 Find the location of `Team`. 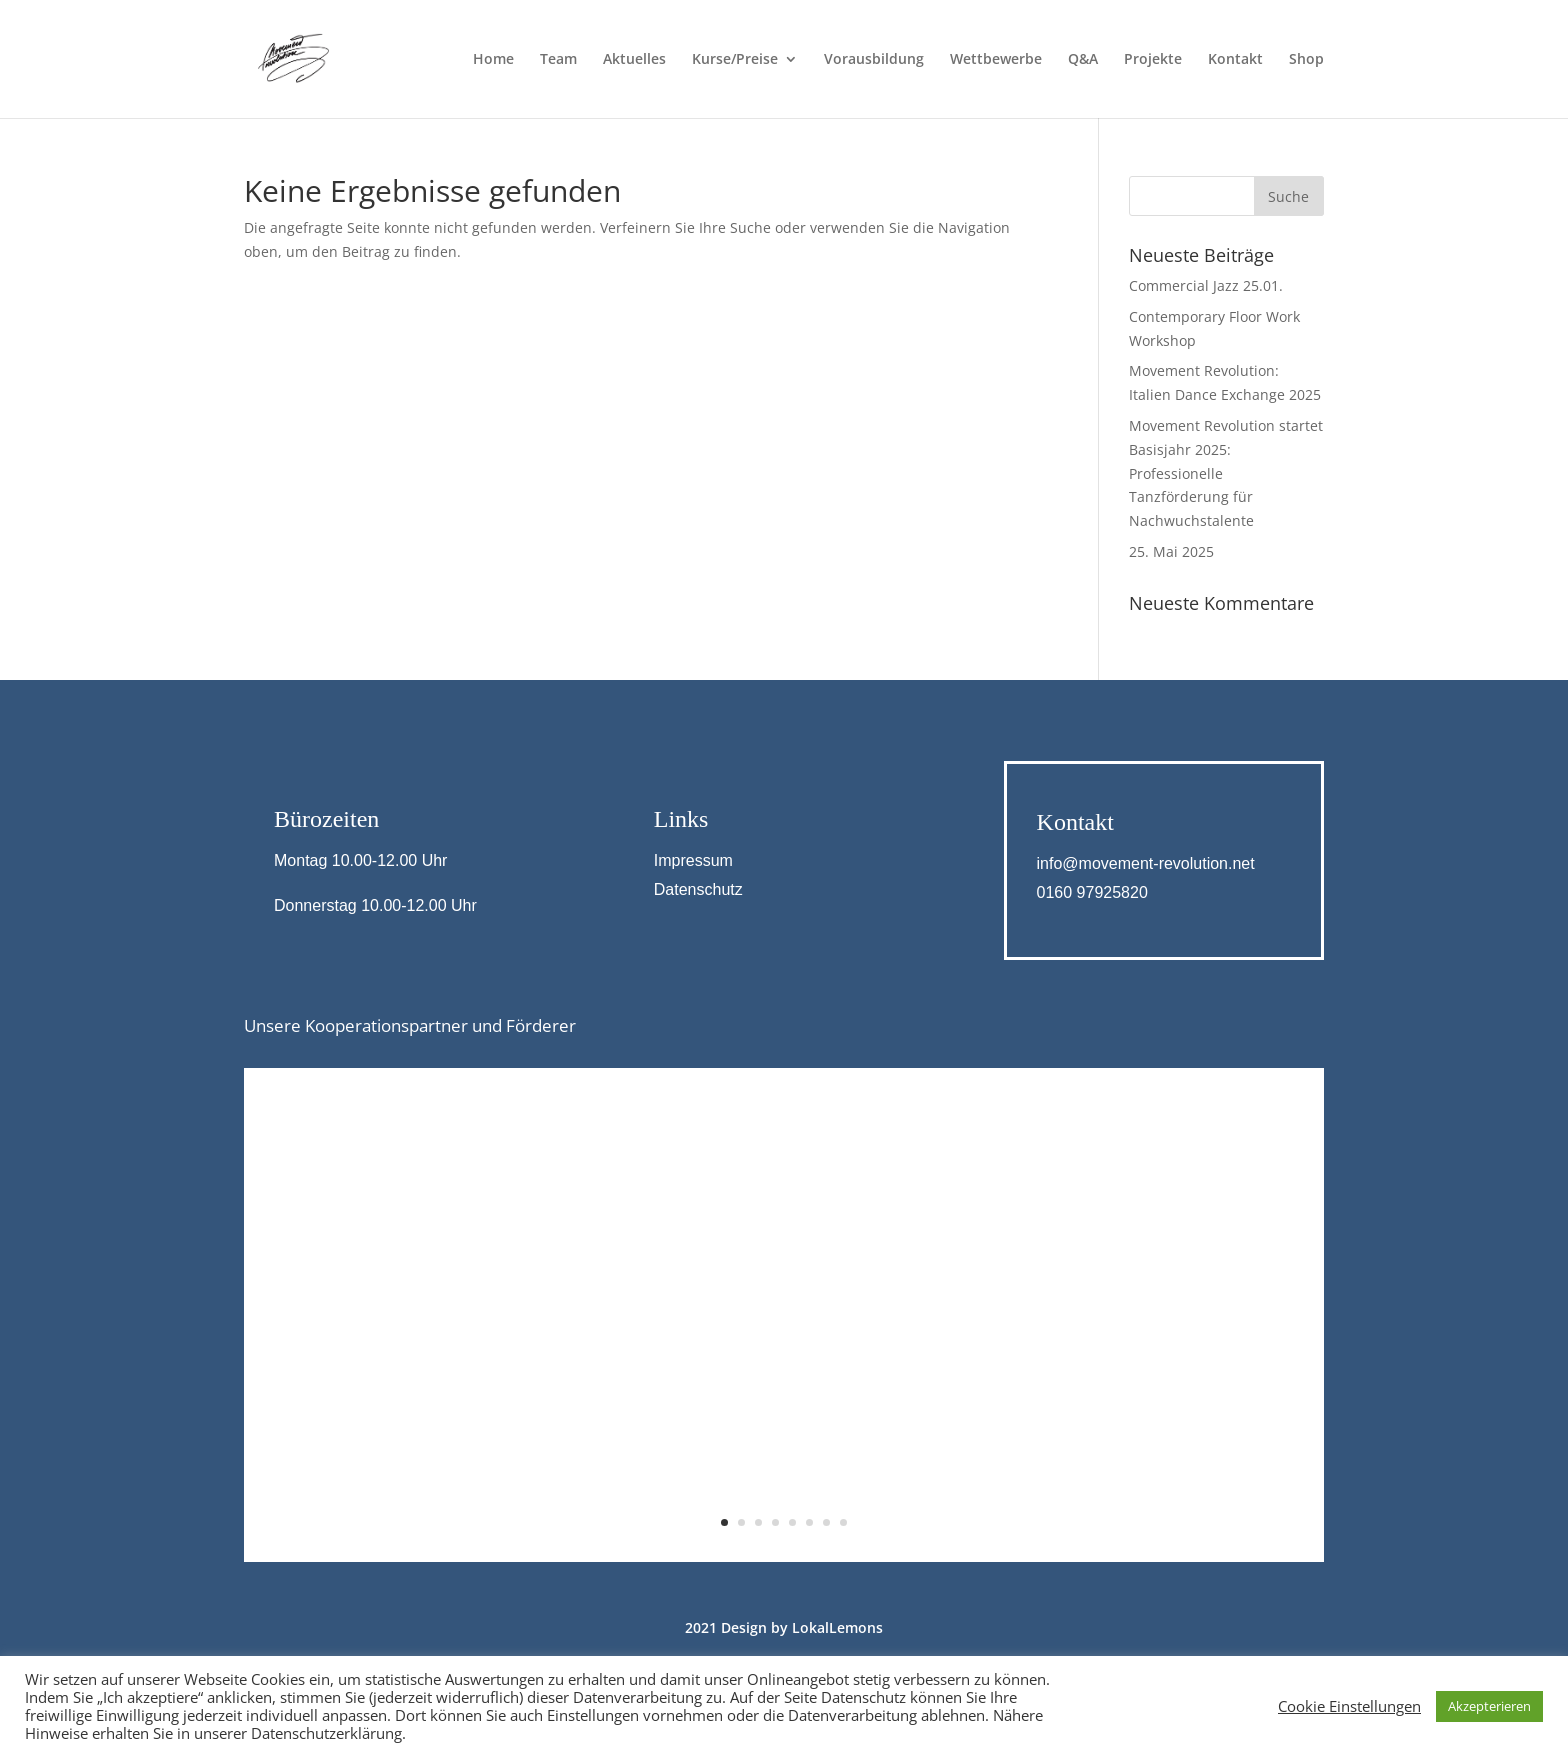

Team is located at coordinates (558, 60).